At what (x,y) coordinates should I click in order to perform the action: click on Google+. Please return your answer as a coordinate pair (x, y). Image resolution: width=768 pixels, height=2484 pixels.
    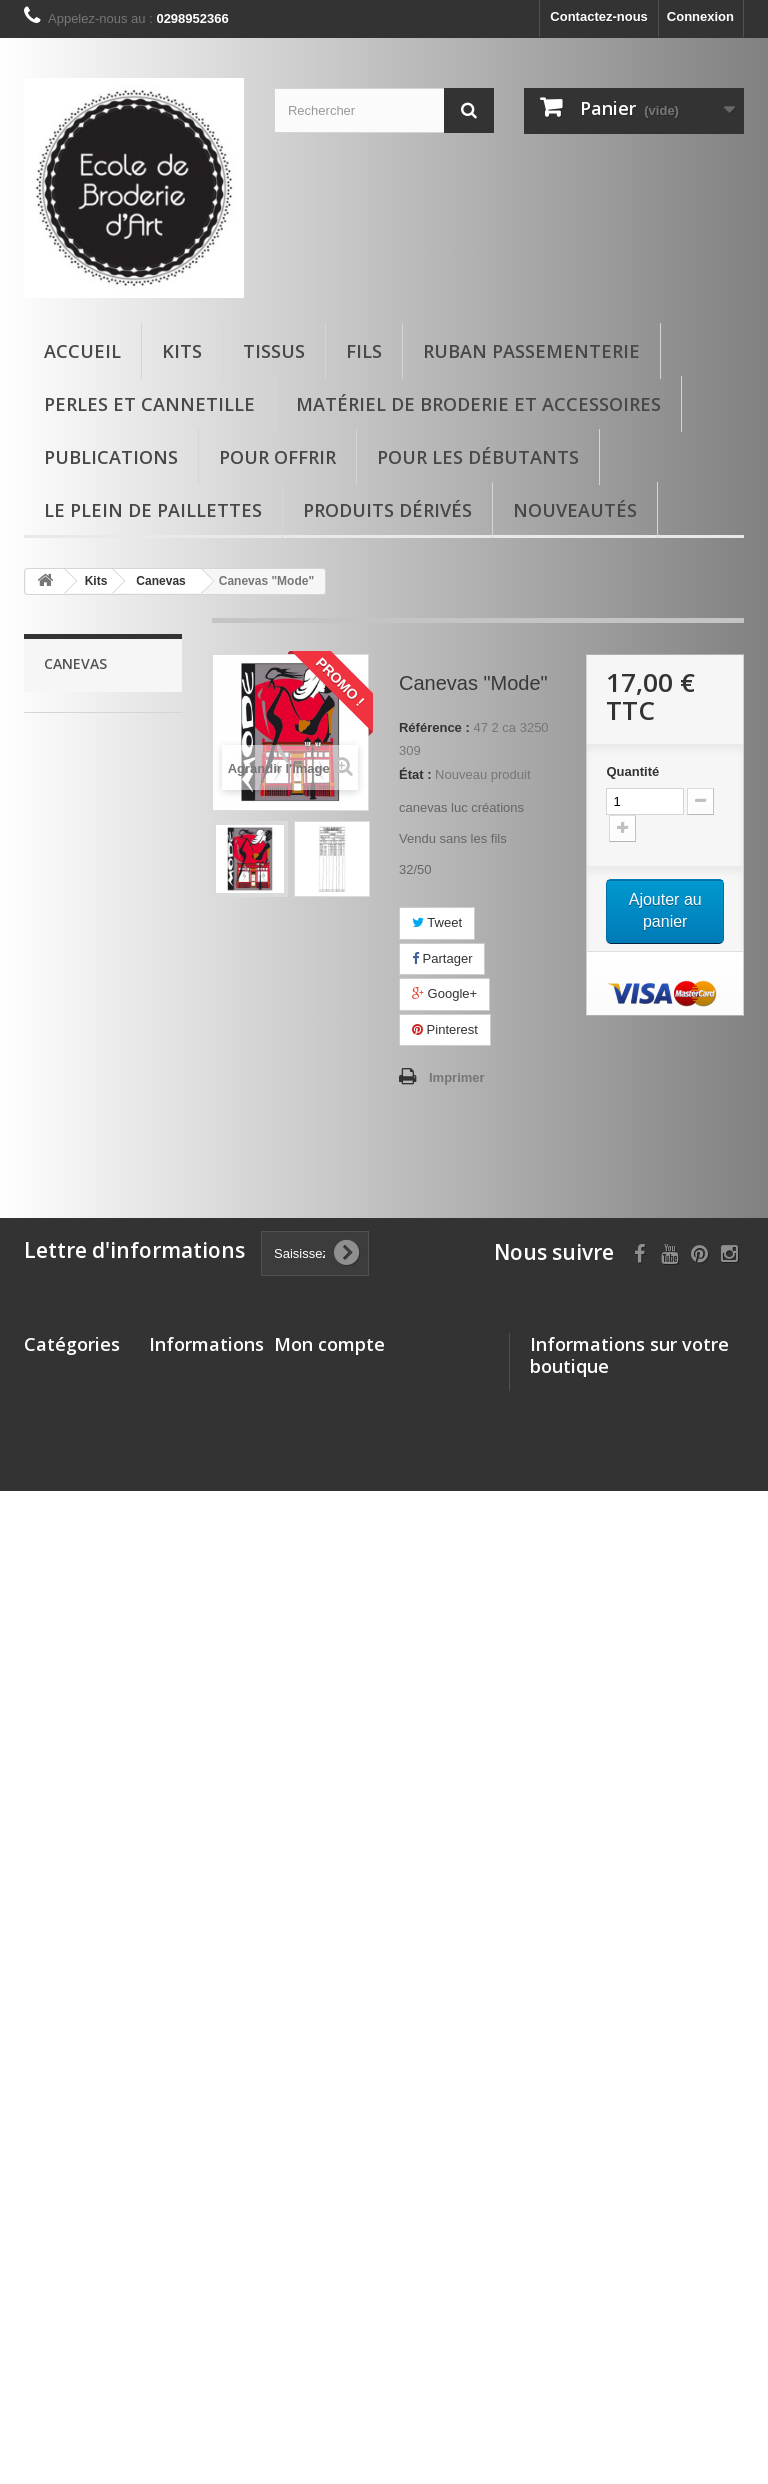
    Looking at the image, I should click on (444, 993).